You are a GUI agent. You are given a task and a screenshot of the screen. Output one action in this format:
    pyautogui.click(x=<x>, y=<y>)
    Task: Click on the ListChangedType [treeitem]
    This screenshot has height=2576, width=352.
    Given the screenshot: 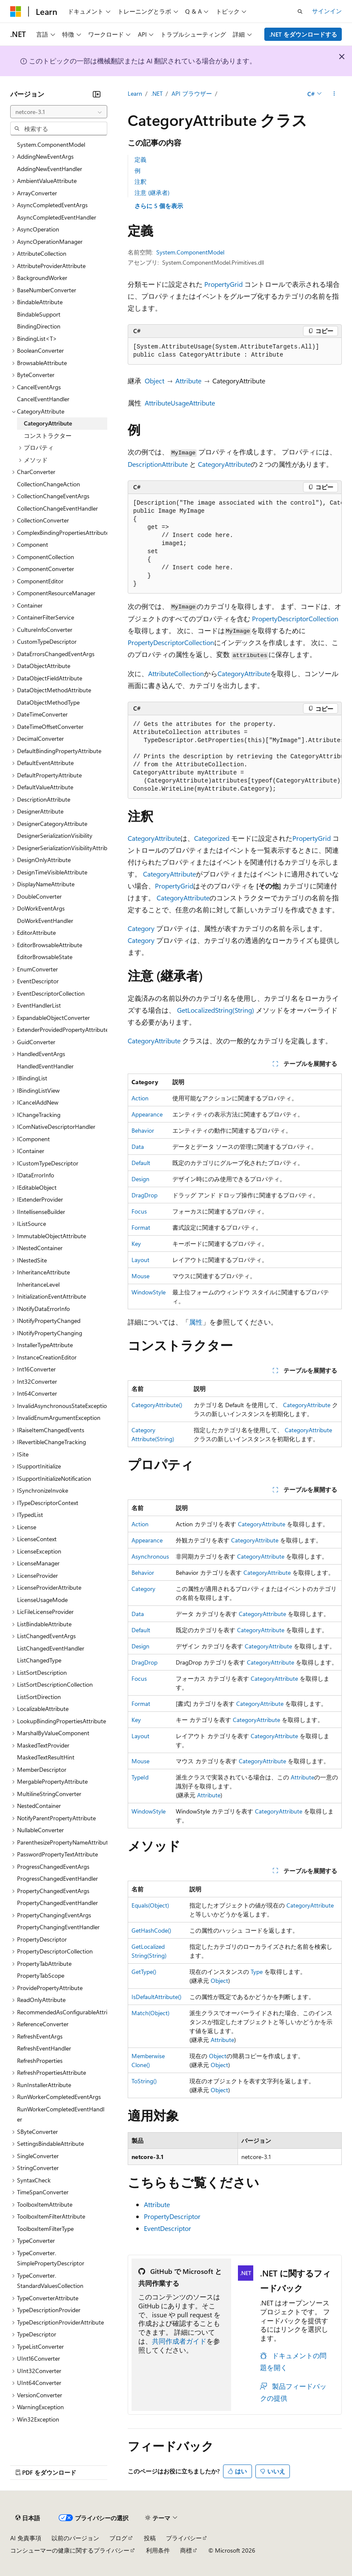 What is the action you would take?
    pyautogui.click(x=39, y=1660)
    